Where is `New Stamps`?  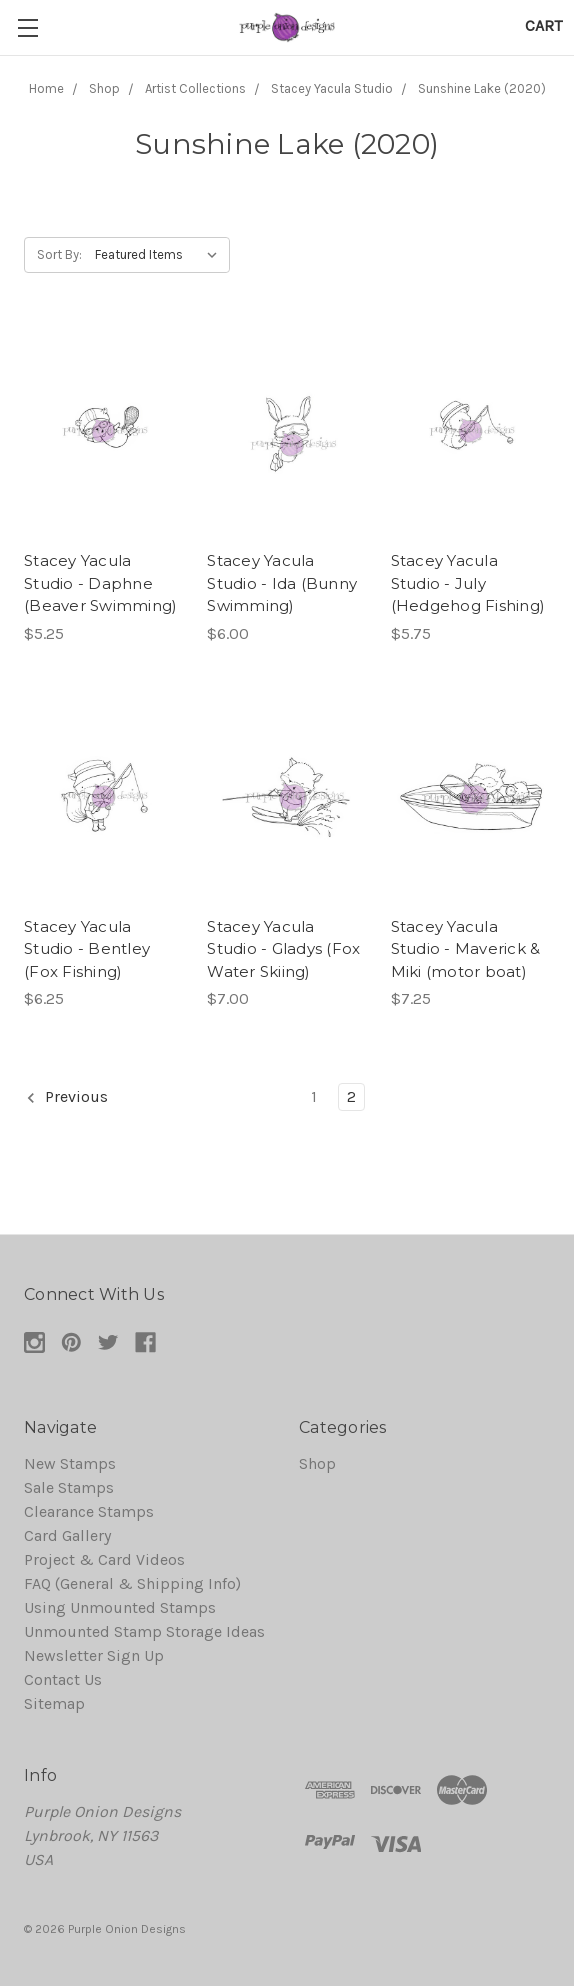
New Stamps is located at coordinates (70, 1463).